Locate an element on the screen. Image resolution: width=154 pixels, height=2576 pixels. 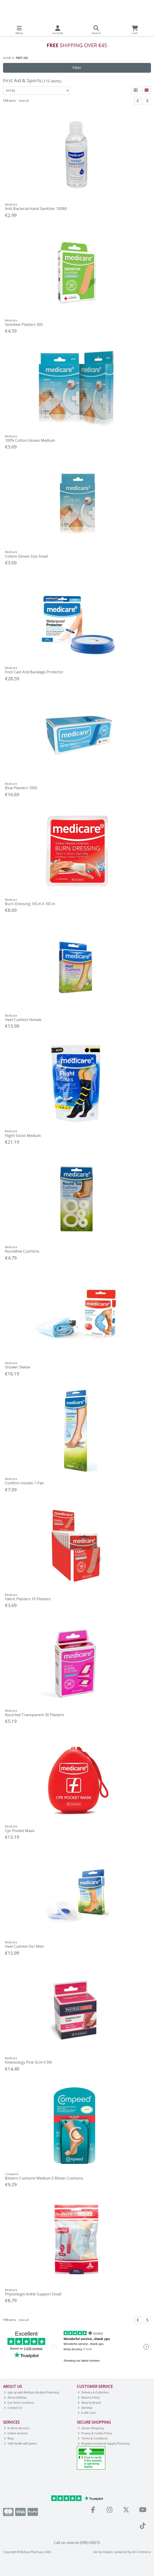
Call us now on (096) 60072 is located at coordinates (77, 2542).